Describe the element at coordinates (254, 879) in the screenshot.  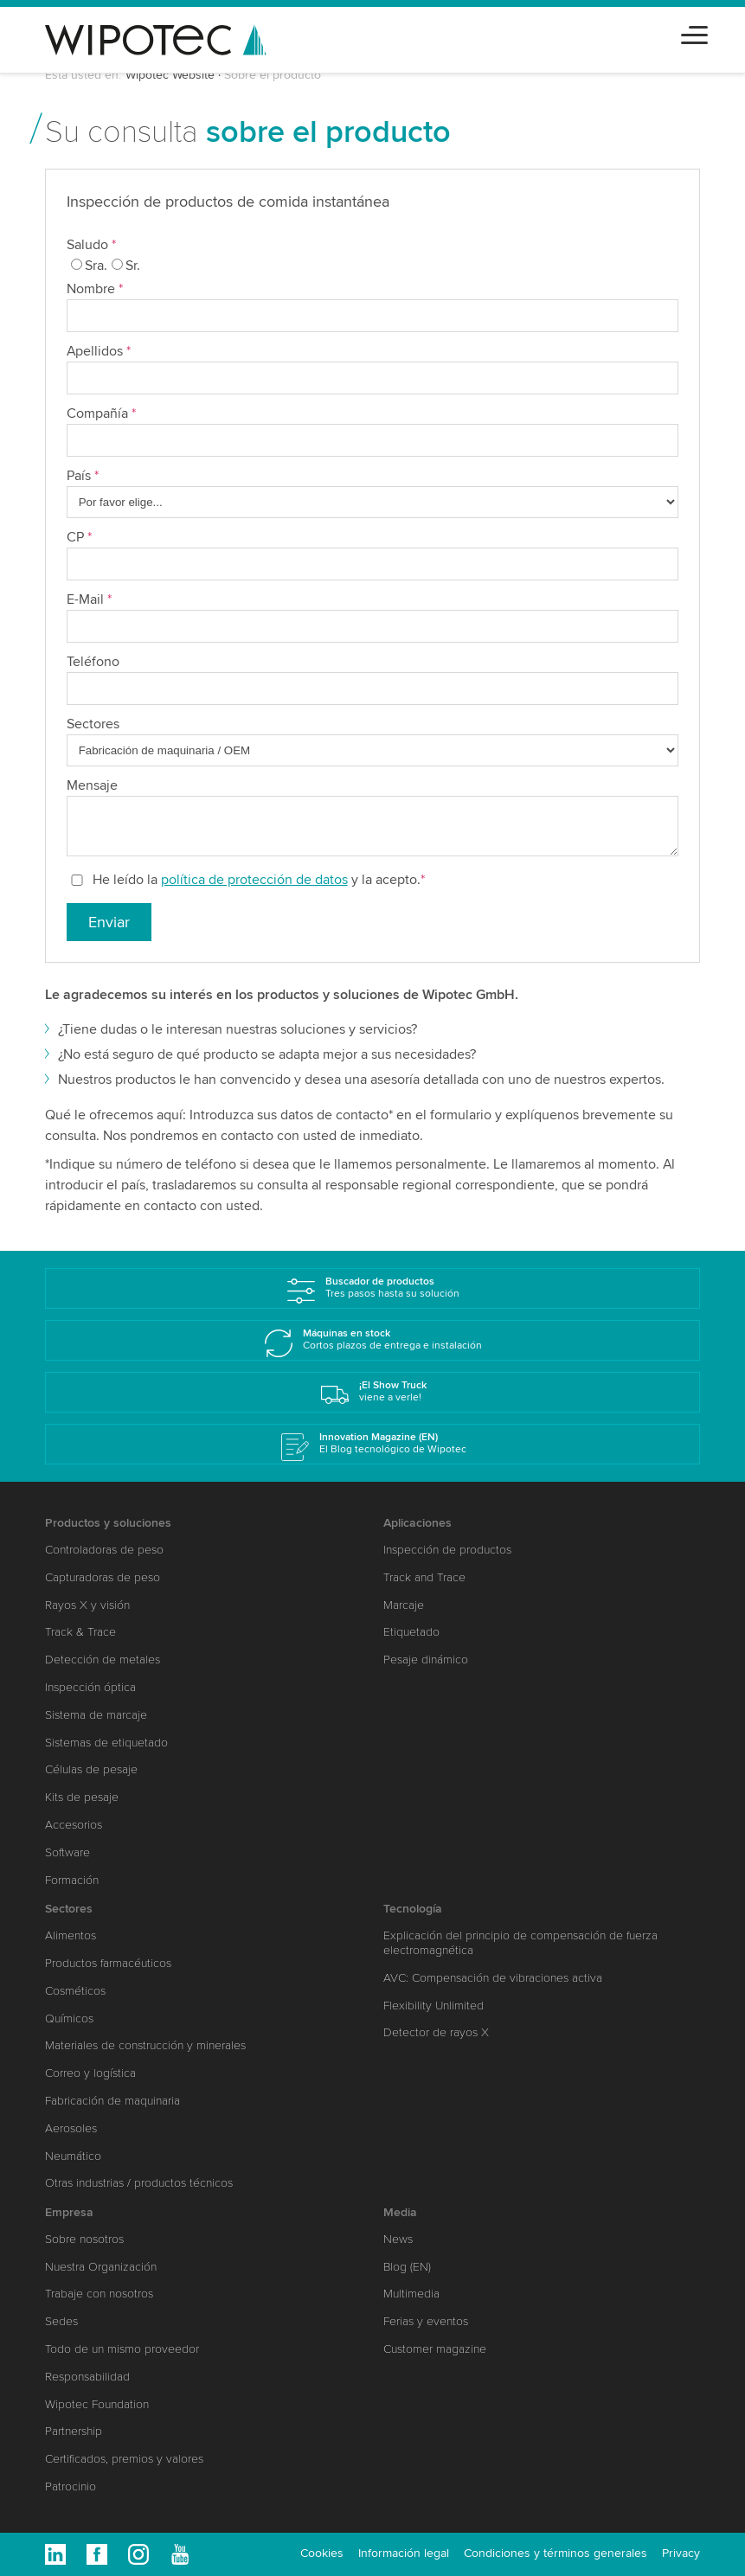
I see `política de protección de datos` at that location.